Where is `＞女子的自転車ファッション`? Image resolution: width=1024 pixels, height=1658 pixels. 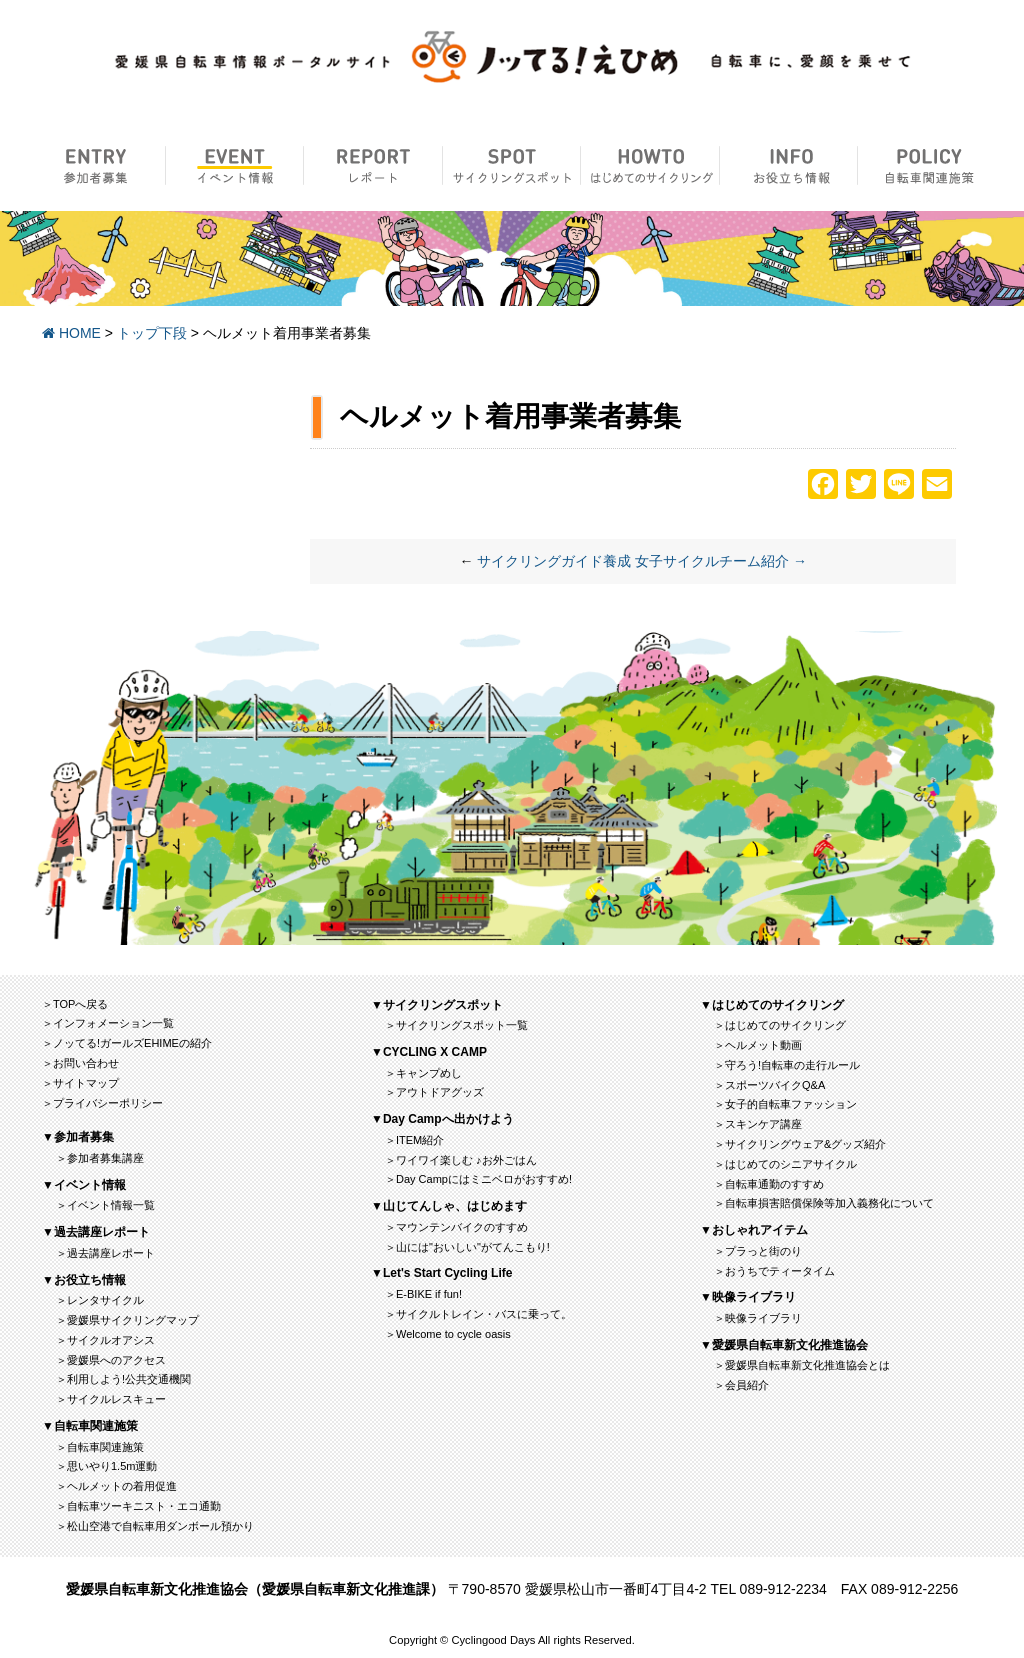
＞女子的自転車ファッション is located at coordinates (785, 1104).